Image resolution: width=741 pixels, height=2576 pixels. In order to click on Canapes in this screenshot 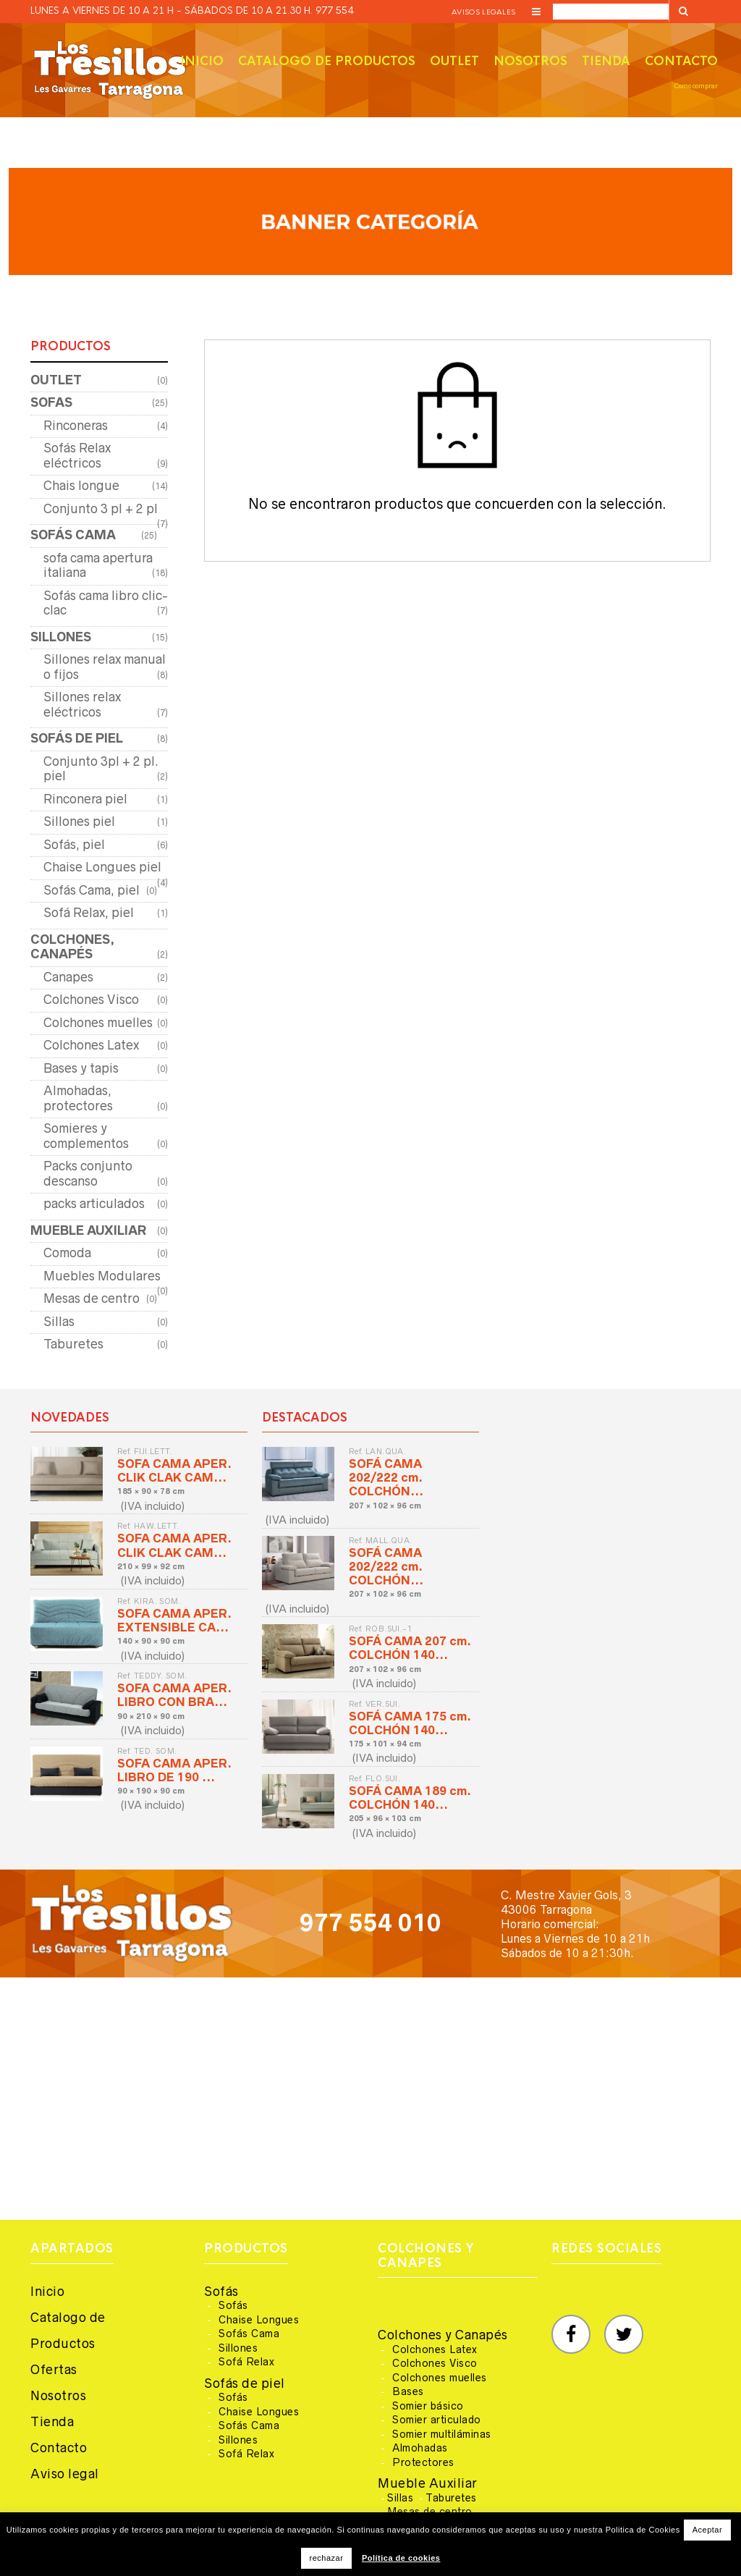, I will do `click(68, 977)`.